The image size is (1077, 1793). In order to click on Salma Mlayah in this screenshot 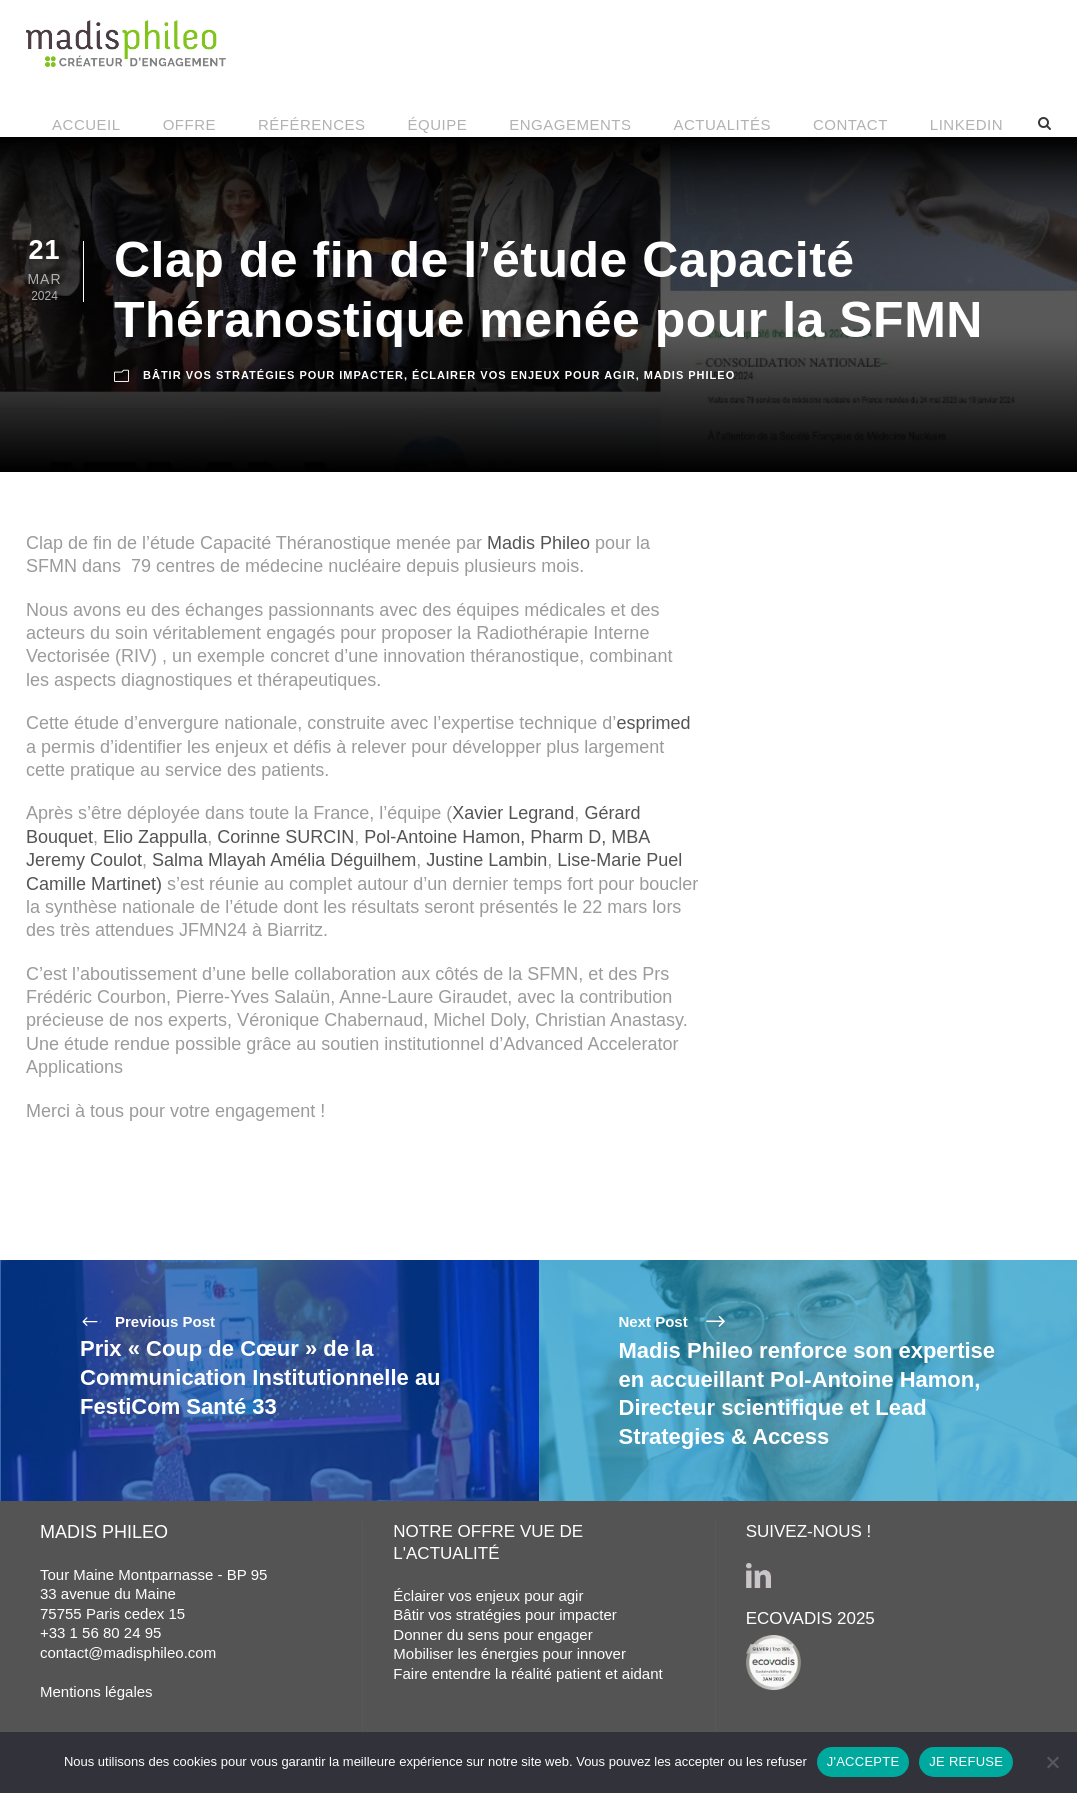, I will do `click(209, 860)`.